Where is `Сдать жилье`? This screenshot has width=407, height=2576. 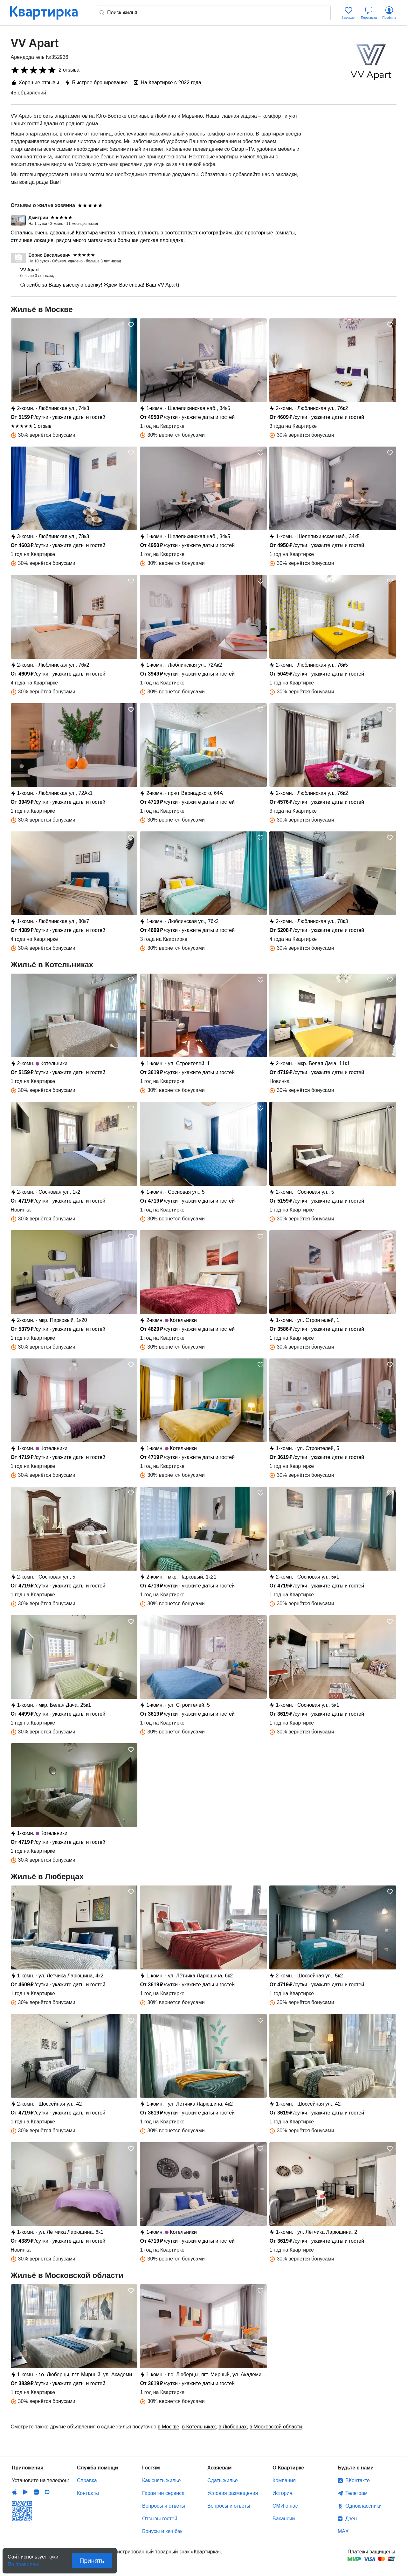
Сдать жилье is located at coordinates (222, 2480).